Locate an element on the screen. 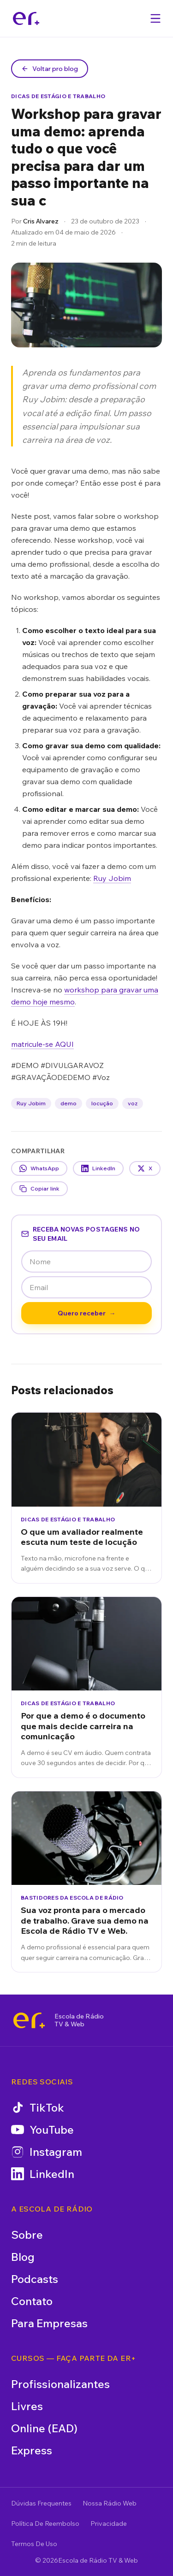 This screenshot has width=173, height=2576. Blog is located at coordinates (23, 2257).